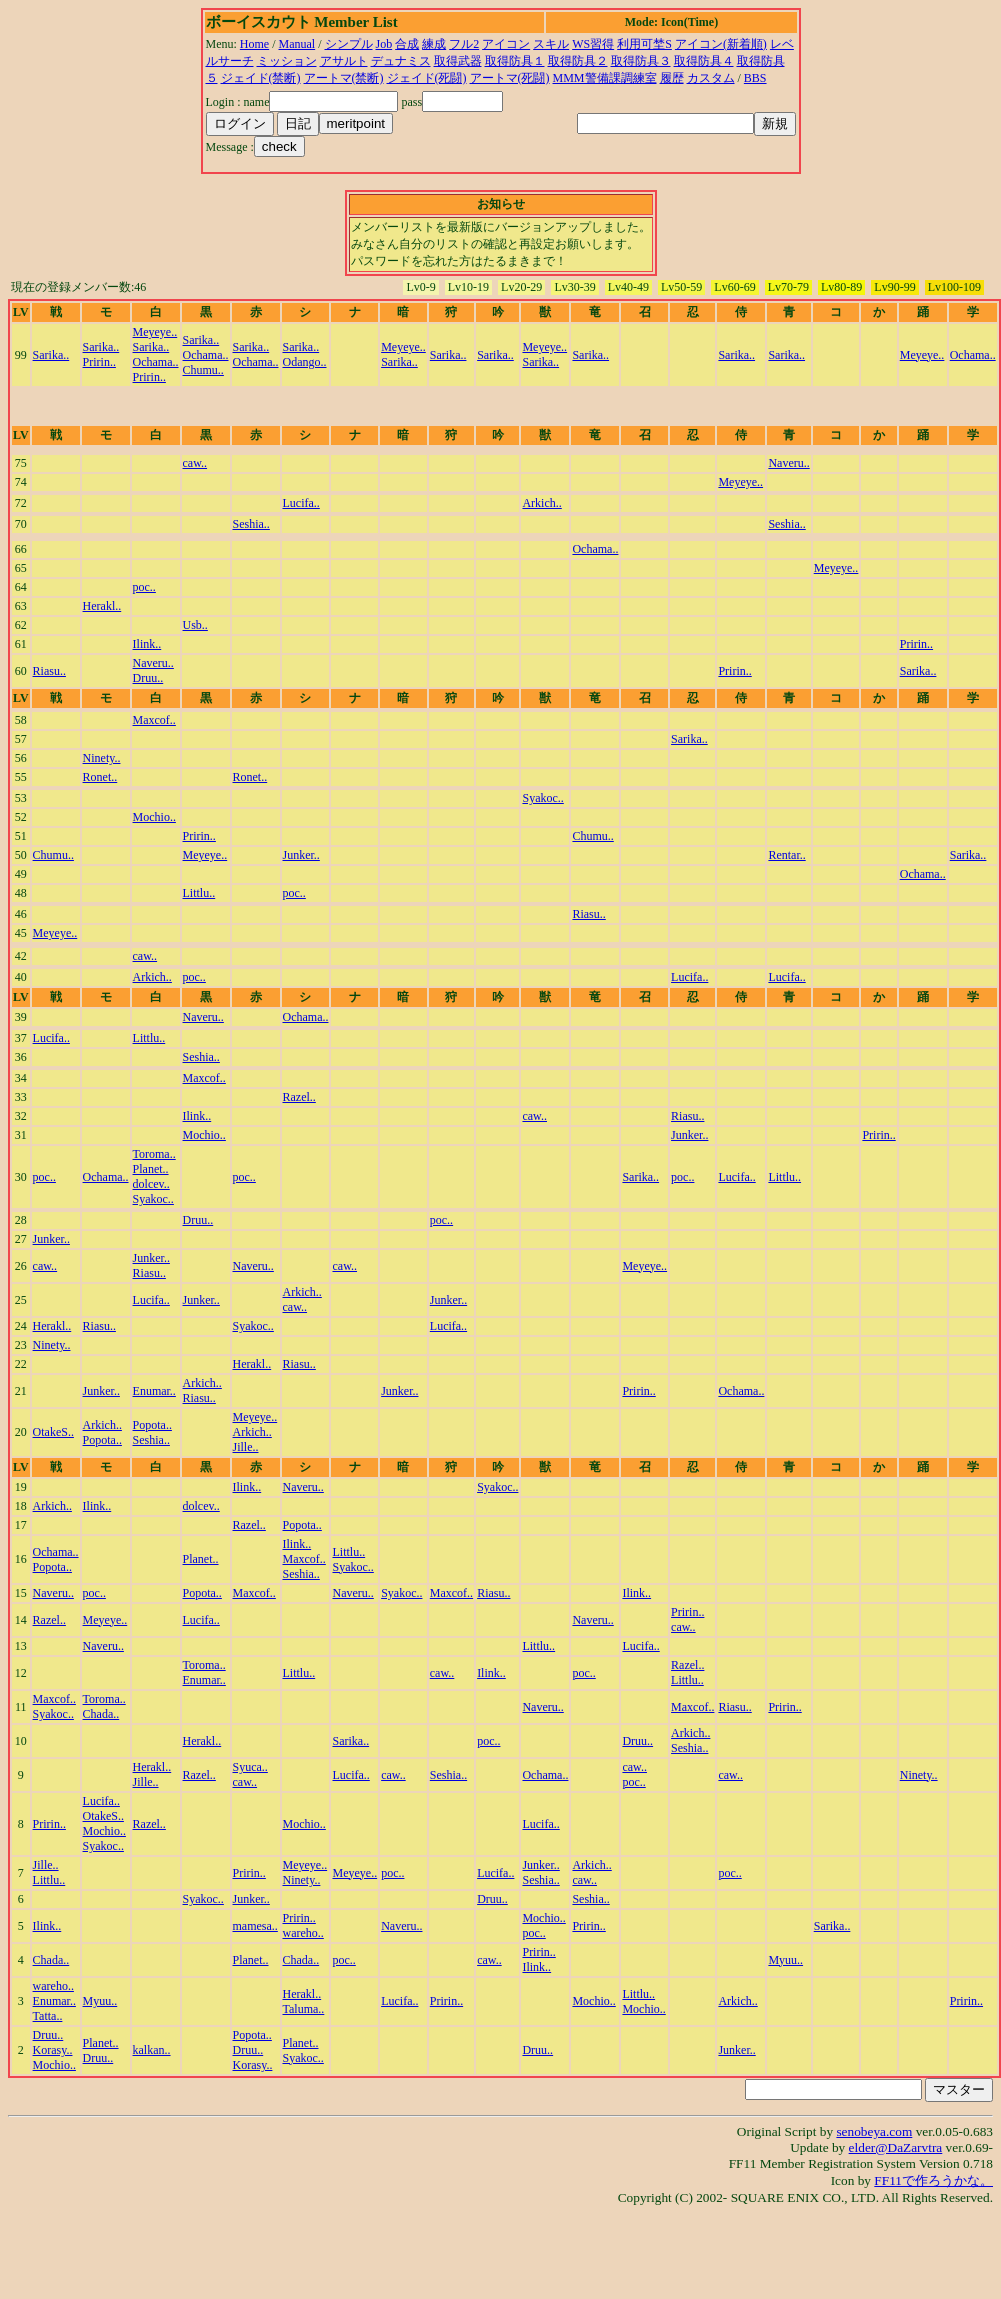 This screenshot has height=2299, width=1001. Describe the element at coordinates (250, 1767) in the screenshot. I see `Syuca..` at that location.